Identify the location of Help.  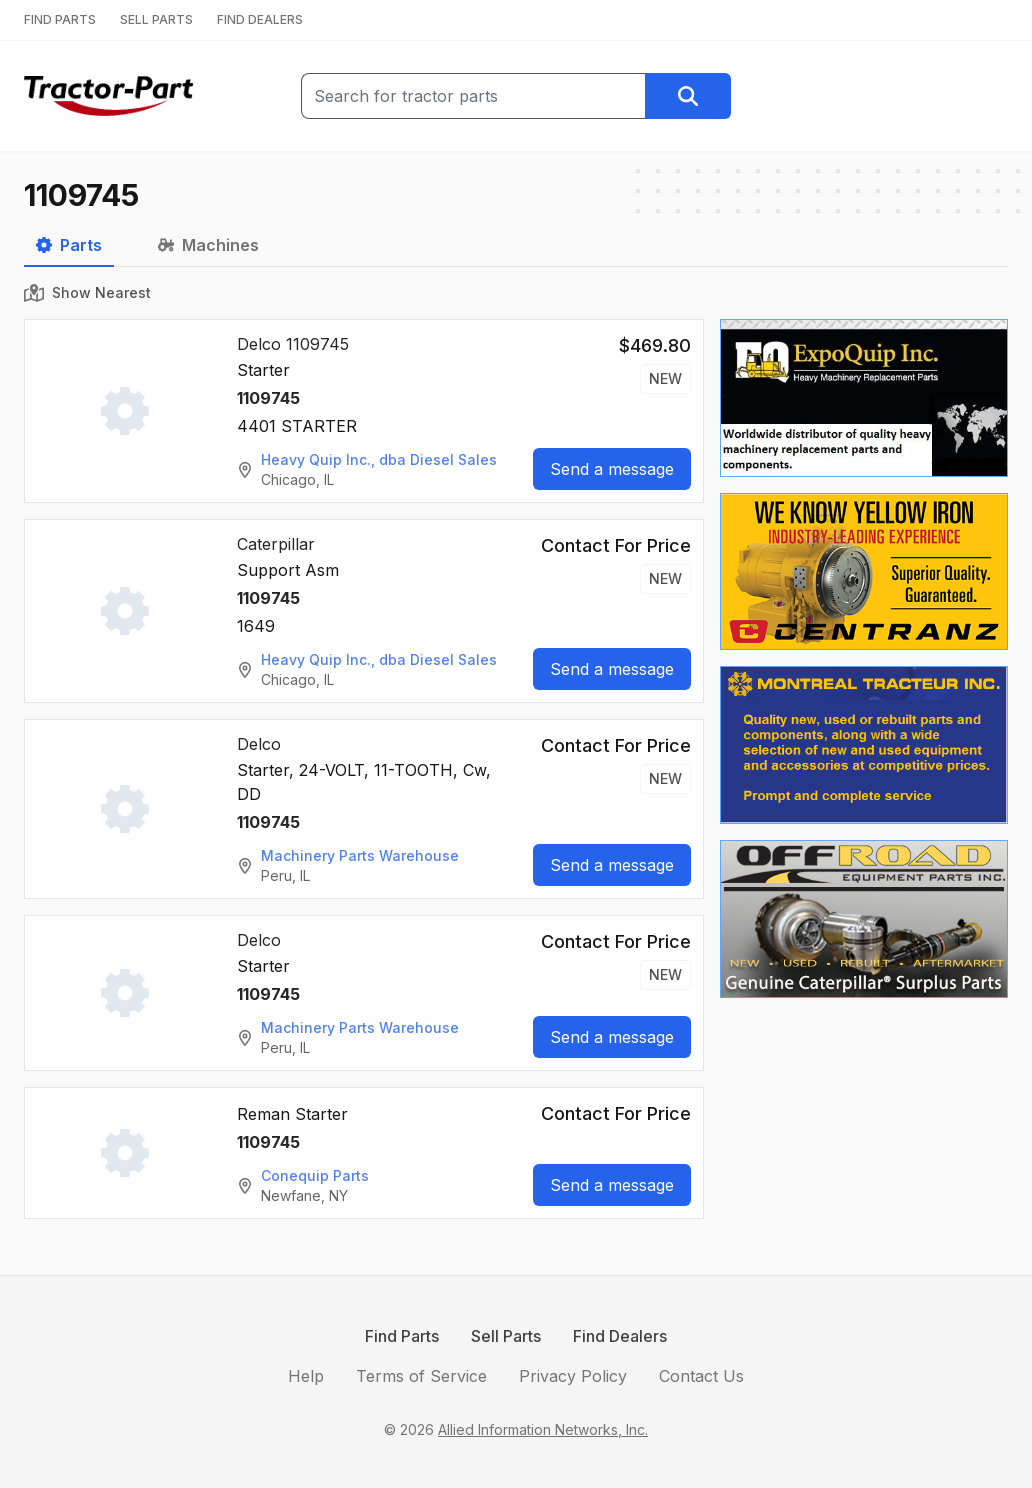
(306, 1376).